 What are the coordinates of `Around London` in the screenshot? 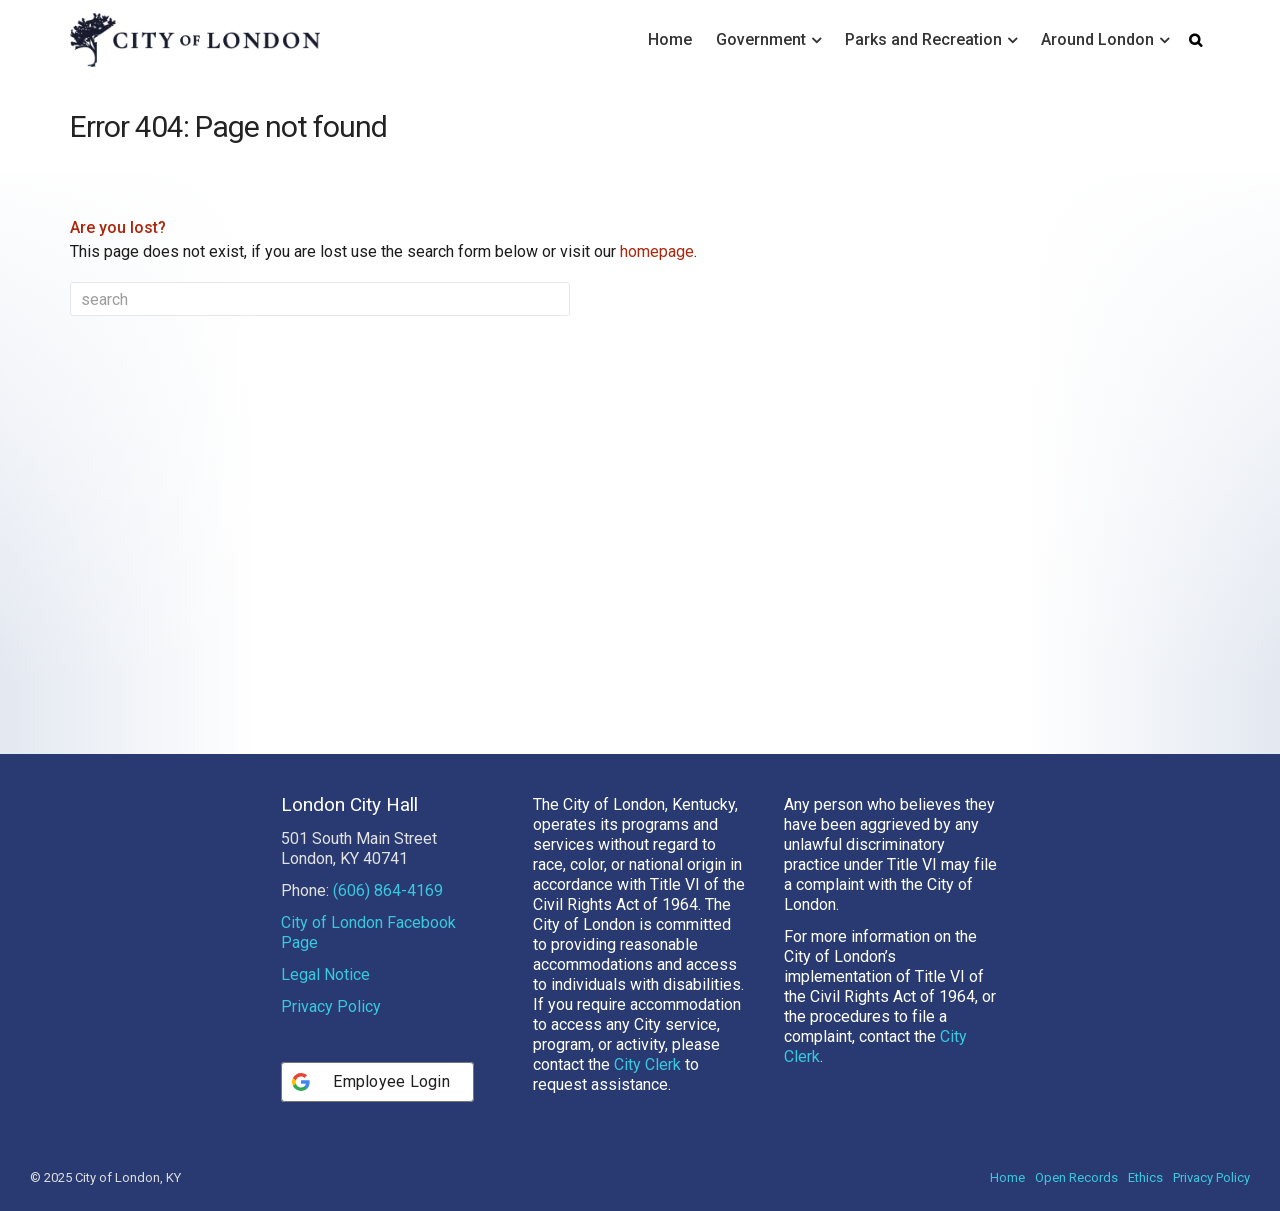 It's located at (1097, 39).